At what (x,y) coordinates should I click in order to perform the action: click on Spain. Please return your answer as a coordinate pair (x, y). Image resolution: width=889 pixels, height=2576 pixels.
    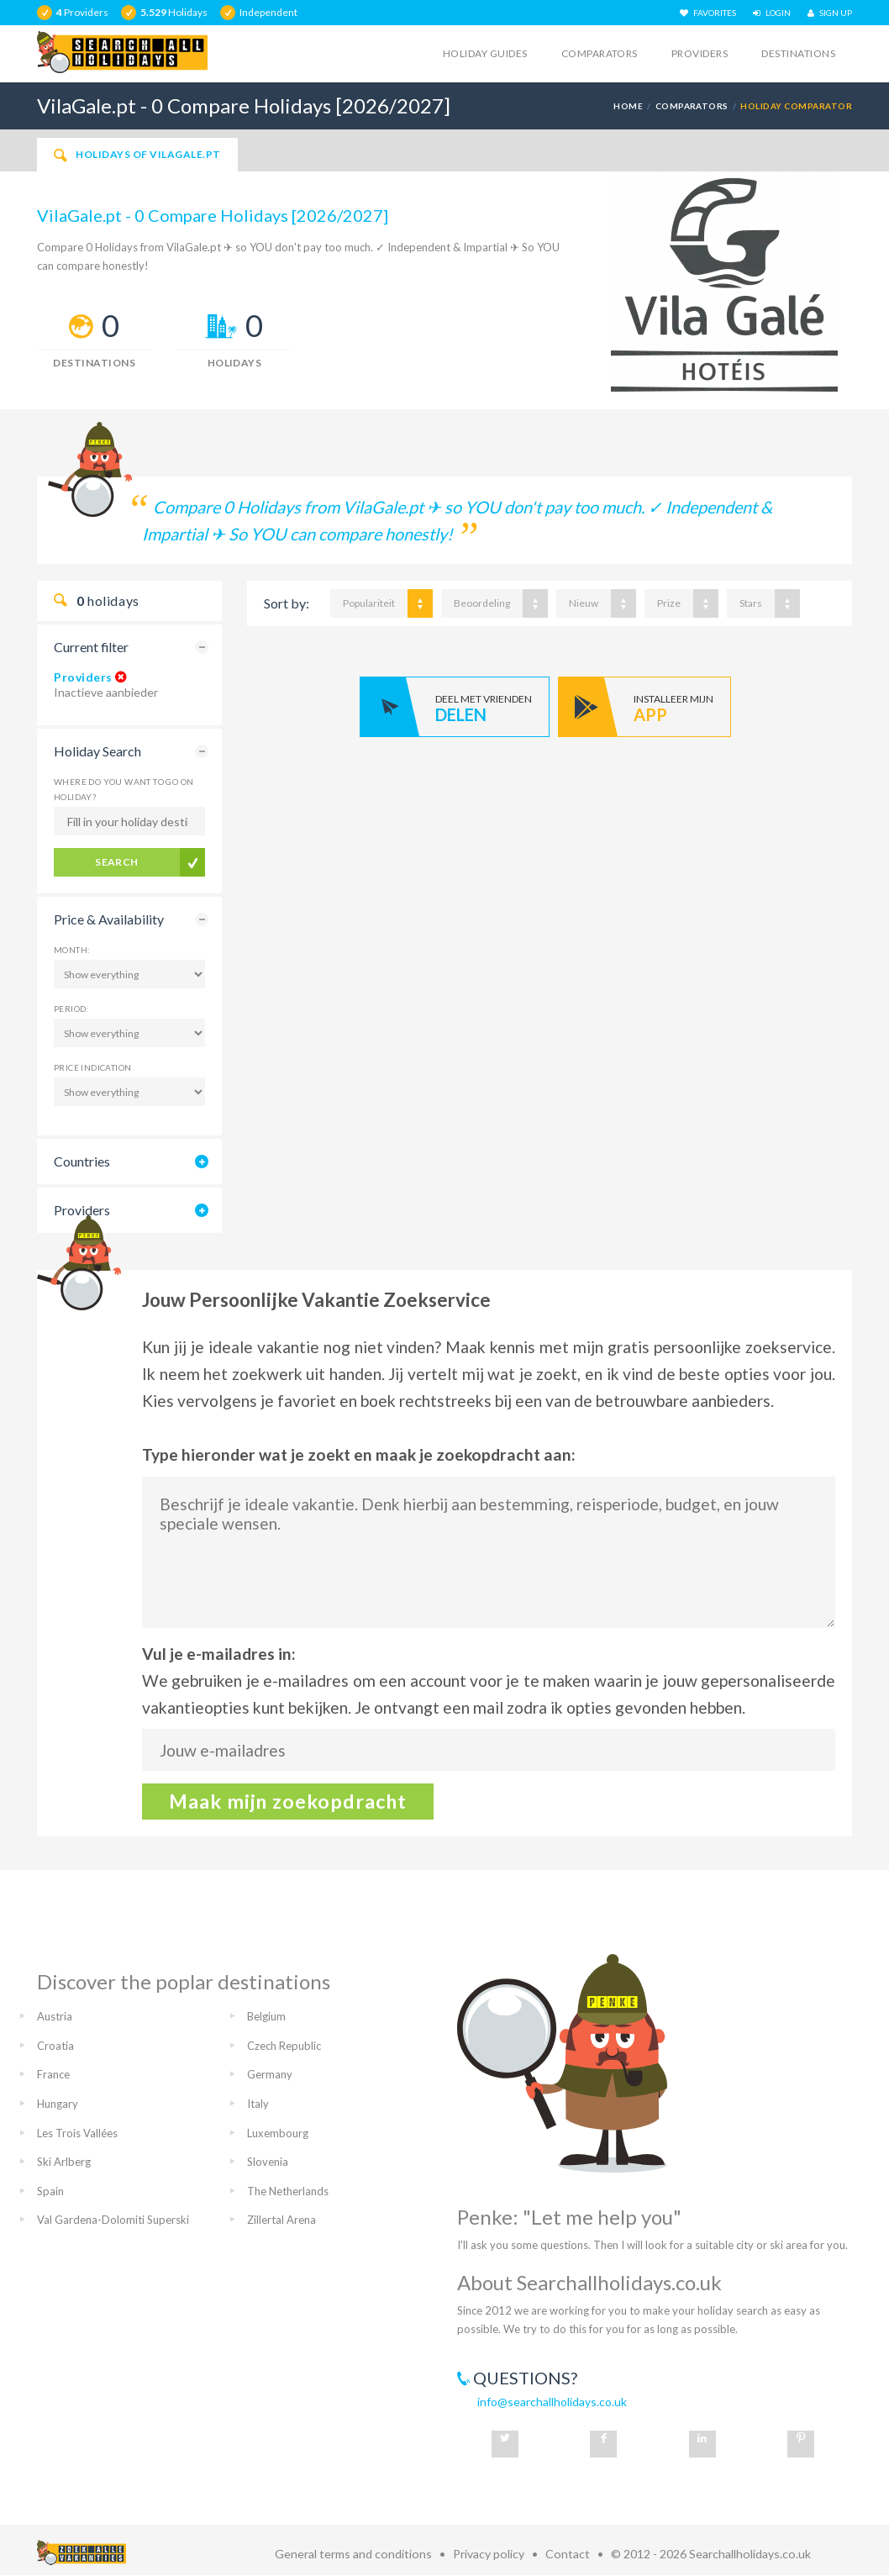
    Looking at the image, I should click on (50, 2191).